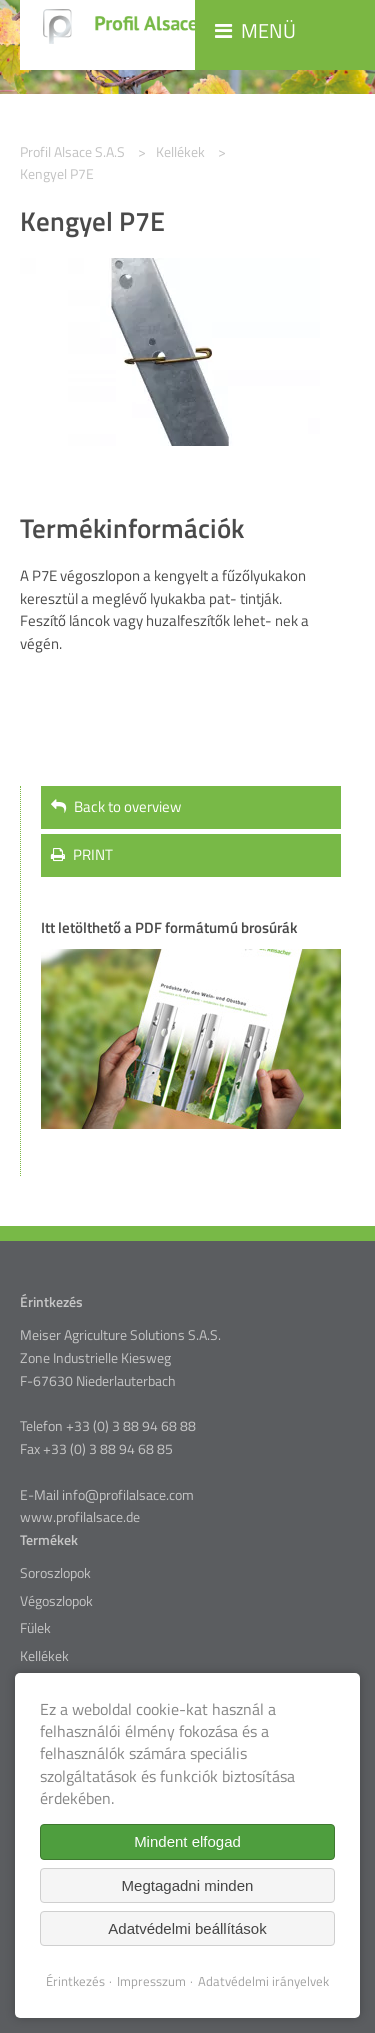 The width and height of the screenshot is (375, 2033). I want to click on PRINT, so click(82, 854).